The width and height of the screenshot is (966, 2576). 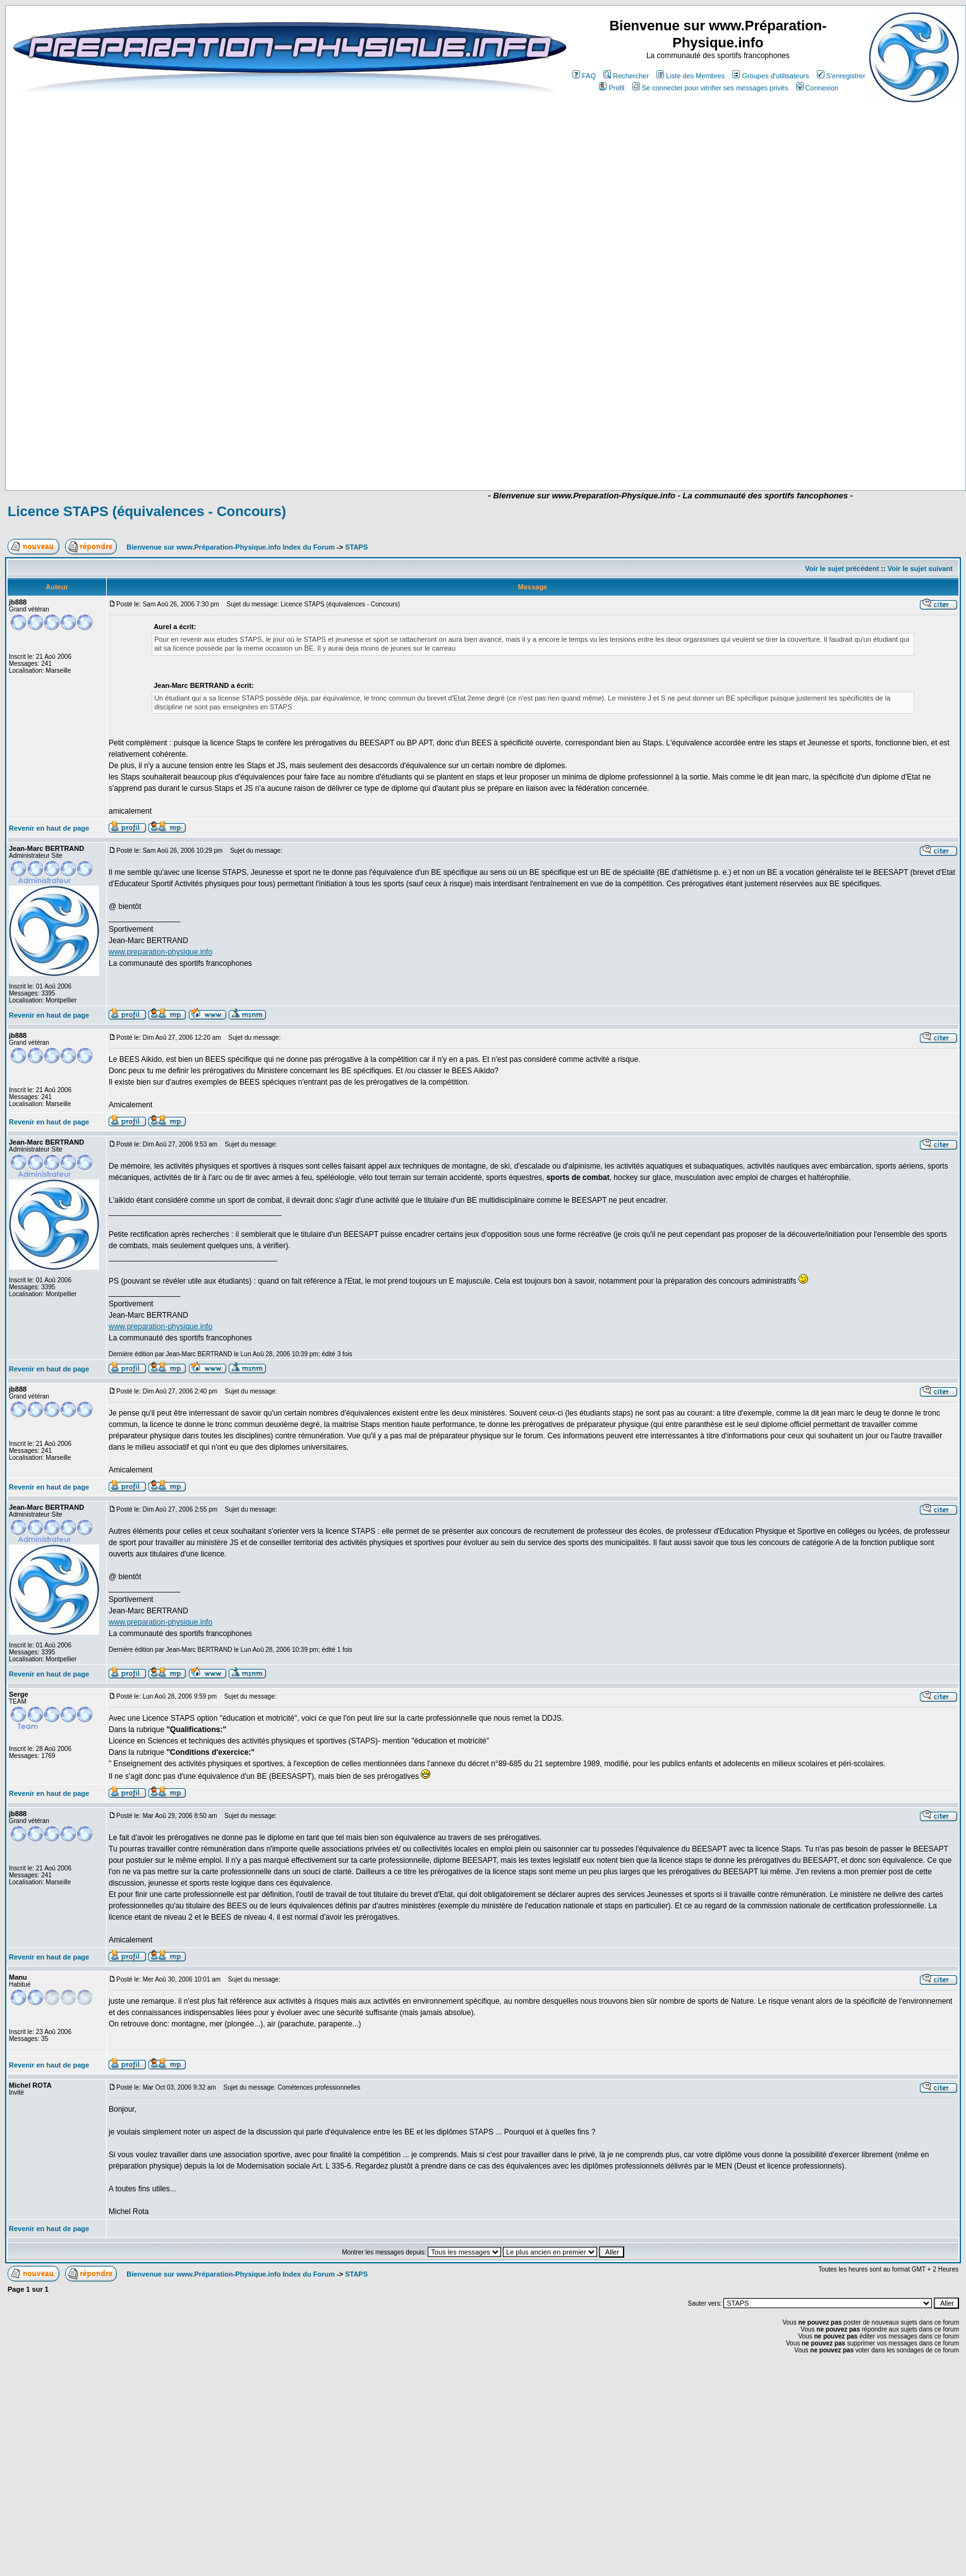 What do you see at coordinates (770, 76) in the screenshot?
I see `Groupes d'utilisateurs` at bounding box center [770, 76].